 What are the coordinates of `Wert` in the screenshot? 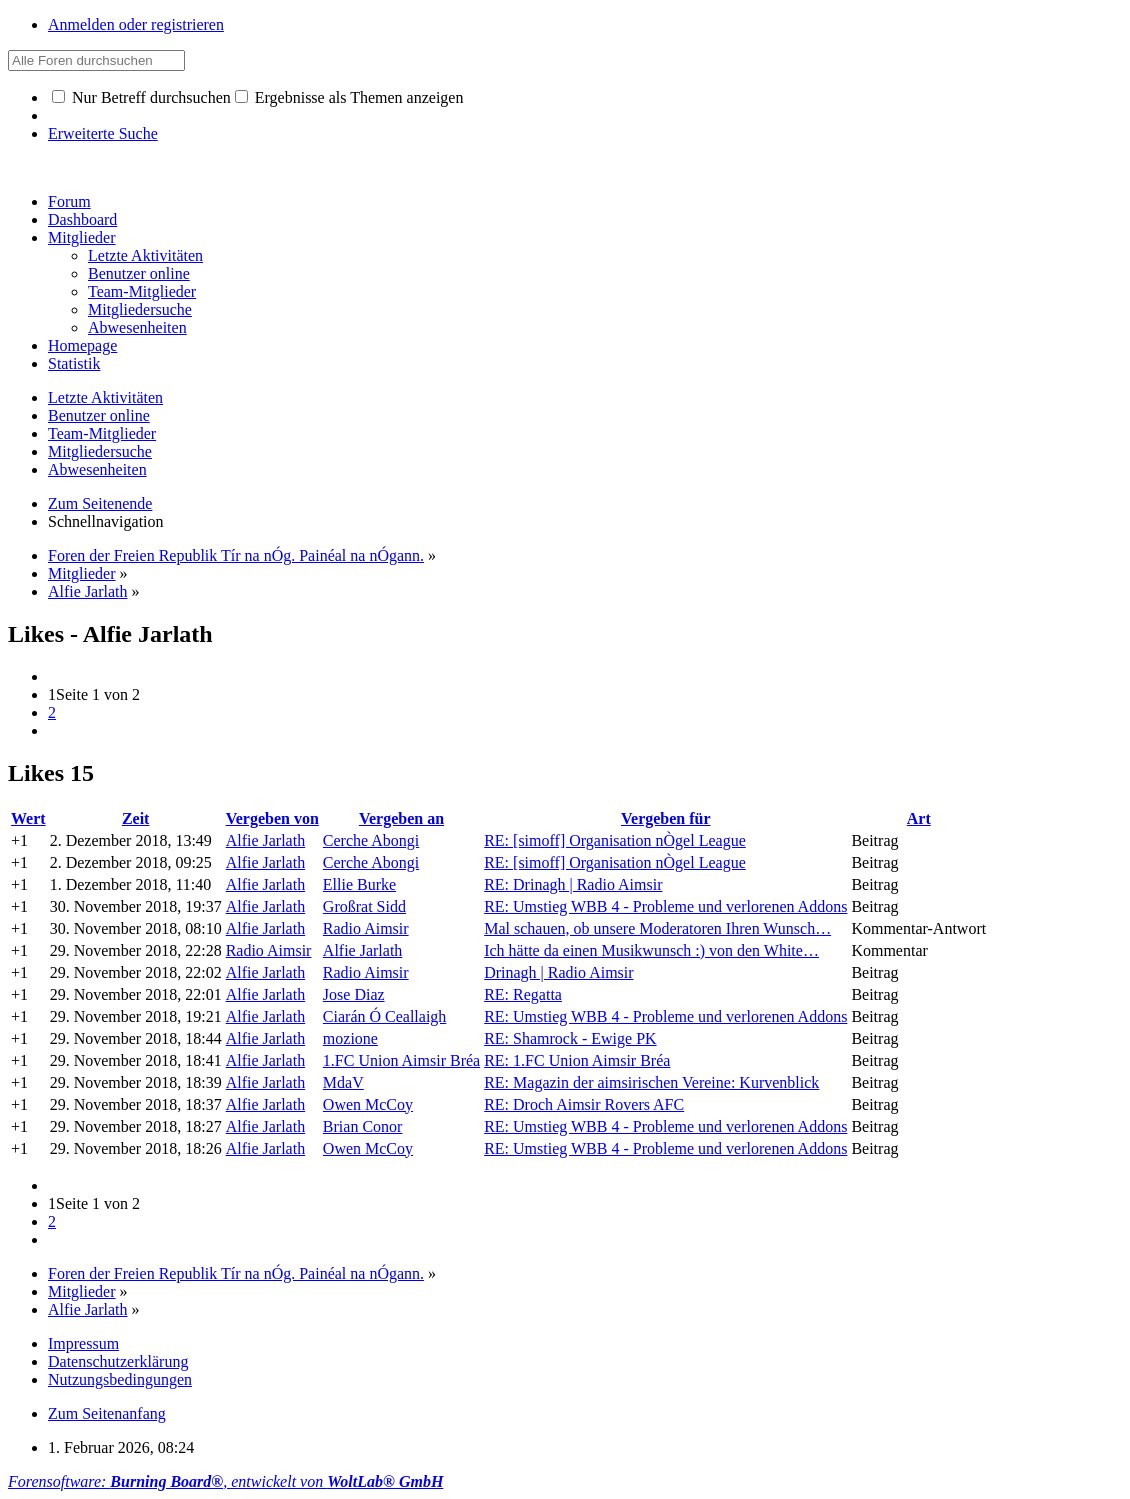 It's located at (28, 818).